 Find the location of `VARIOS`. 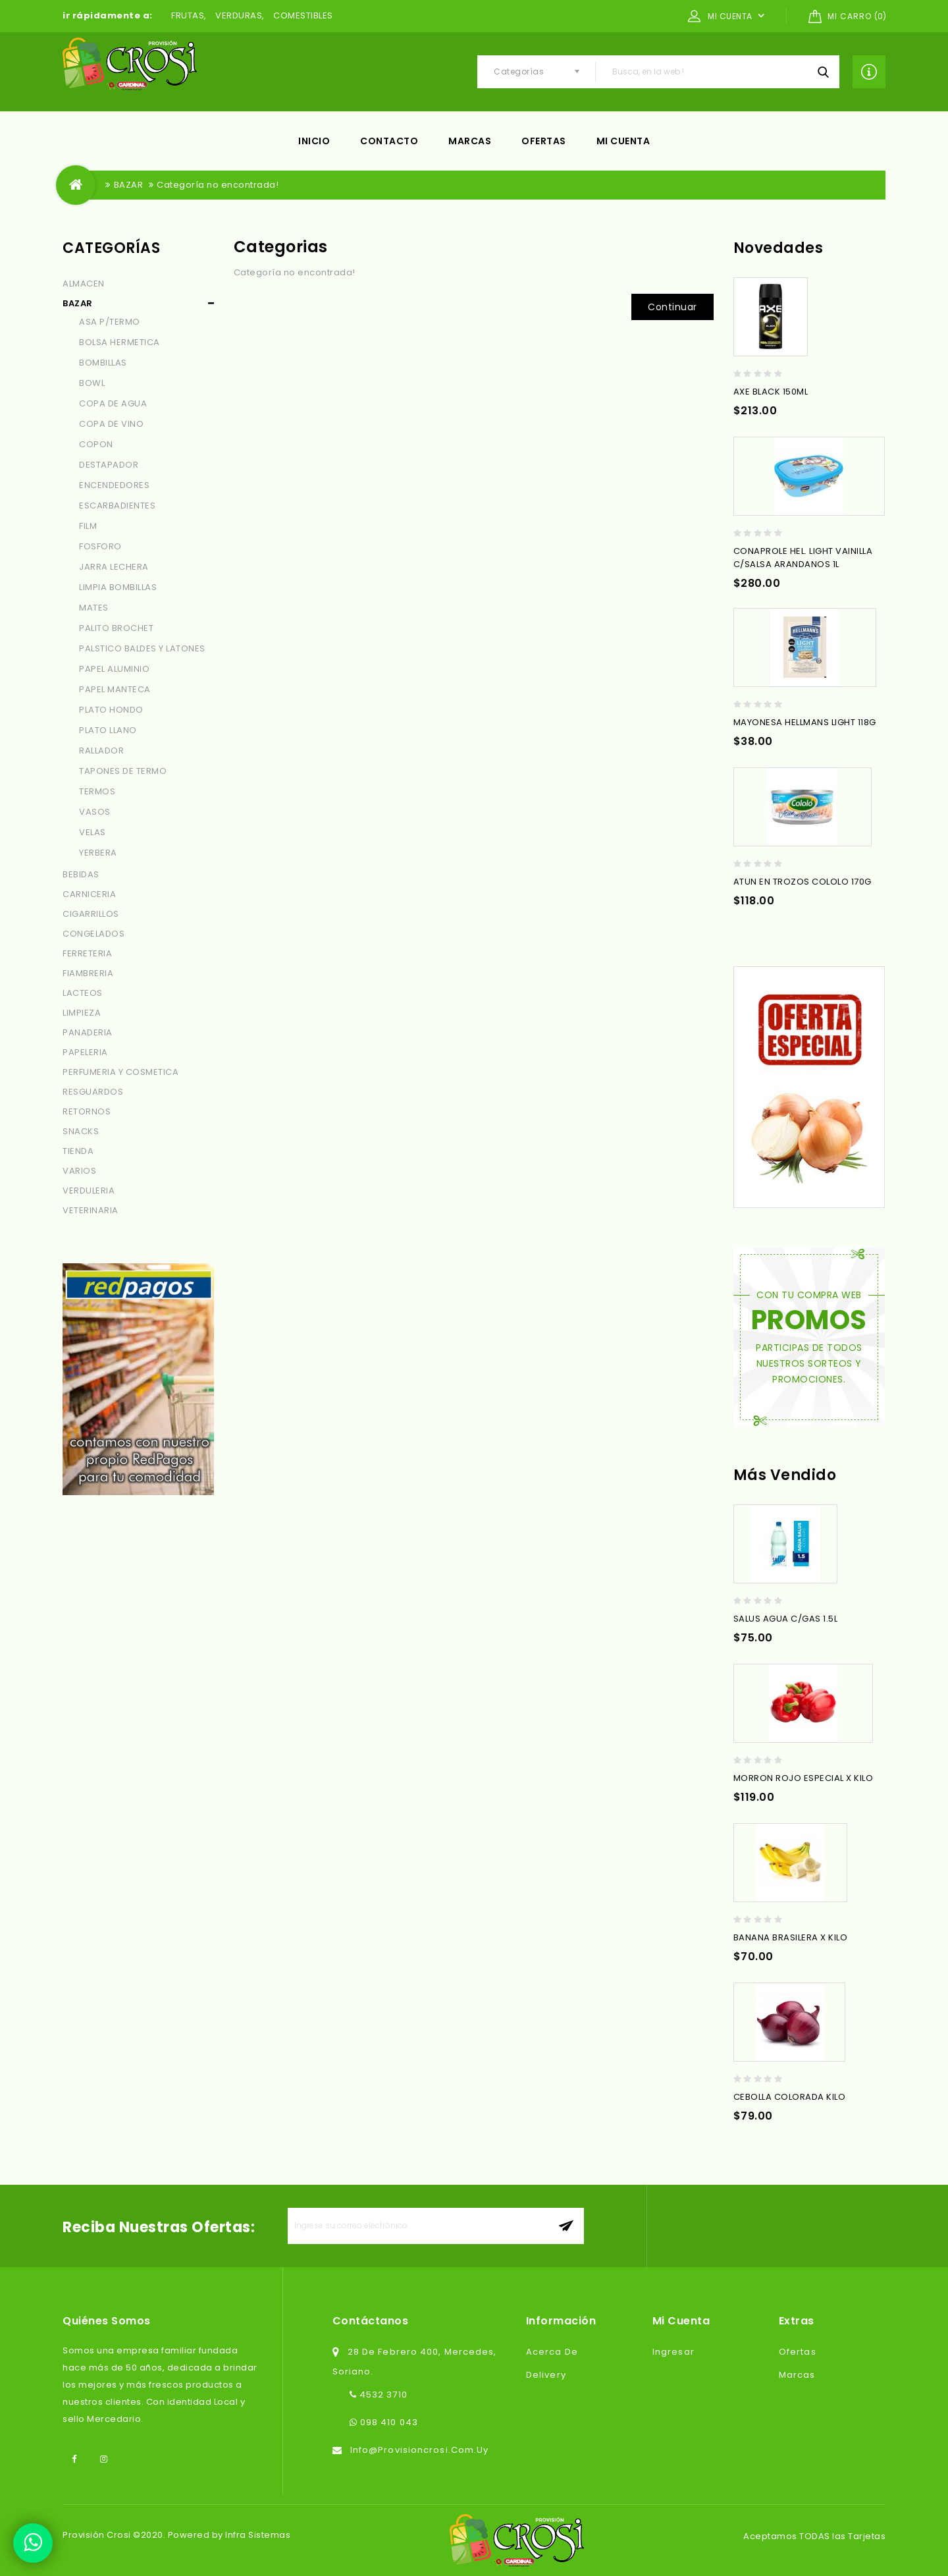

VARIOS is located at coordinates (79, 1171).